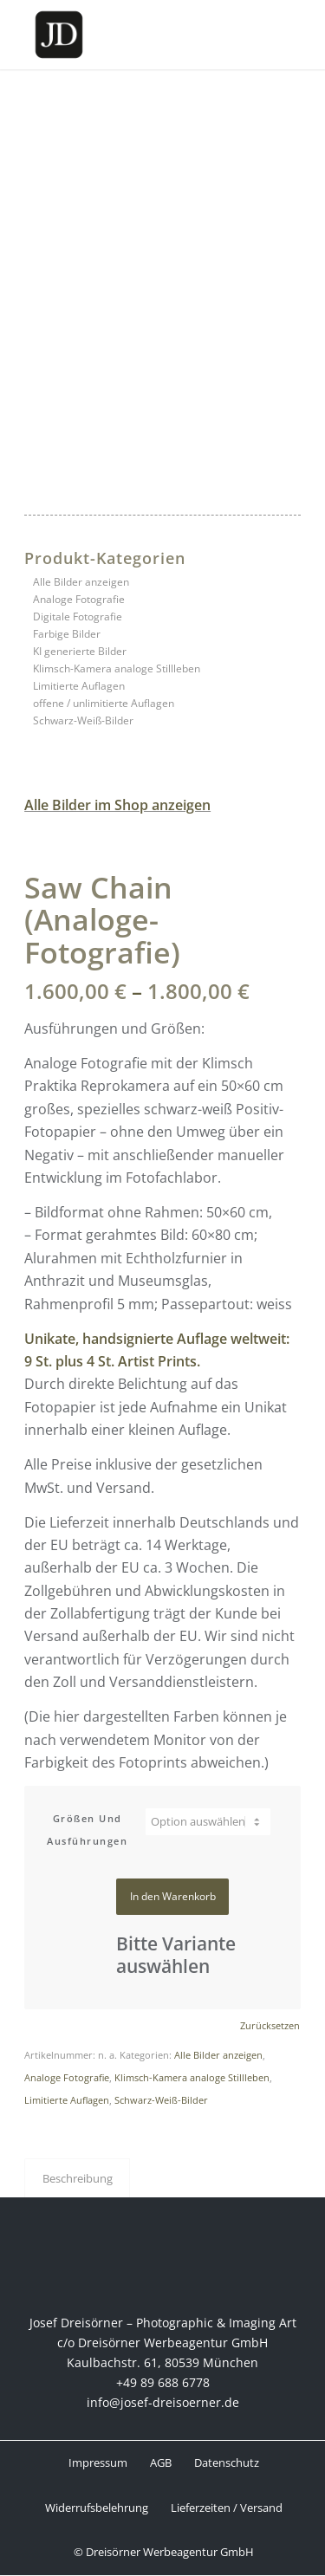 This screenshot has height=2576, width=325. Describe the element at coordinates (270, 2025) in the screenshot. I see `Zurücksetzen [Optionen löschen]` at that location.